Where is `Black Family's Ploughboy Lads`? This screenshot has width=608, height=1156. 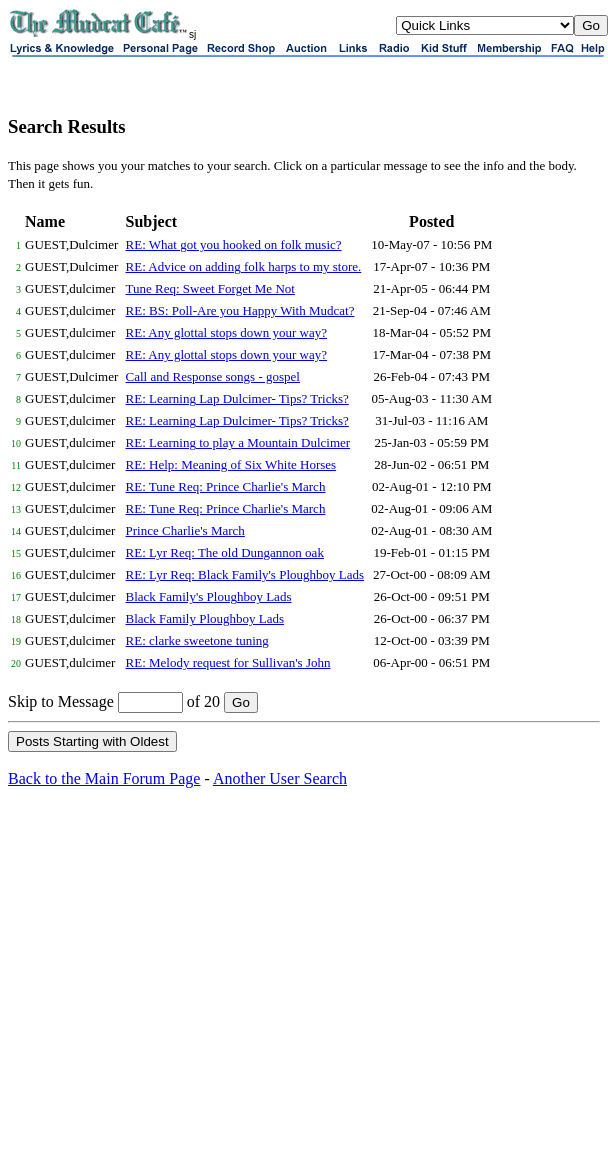 Black Family's Ploughboy Lads is located at coordinates (209, 596).